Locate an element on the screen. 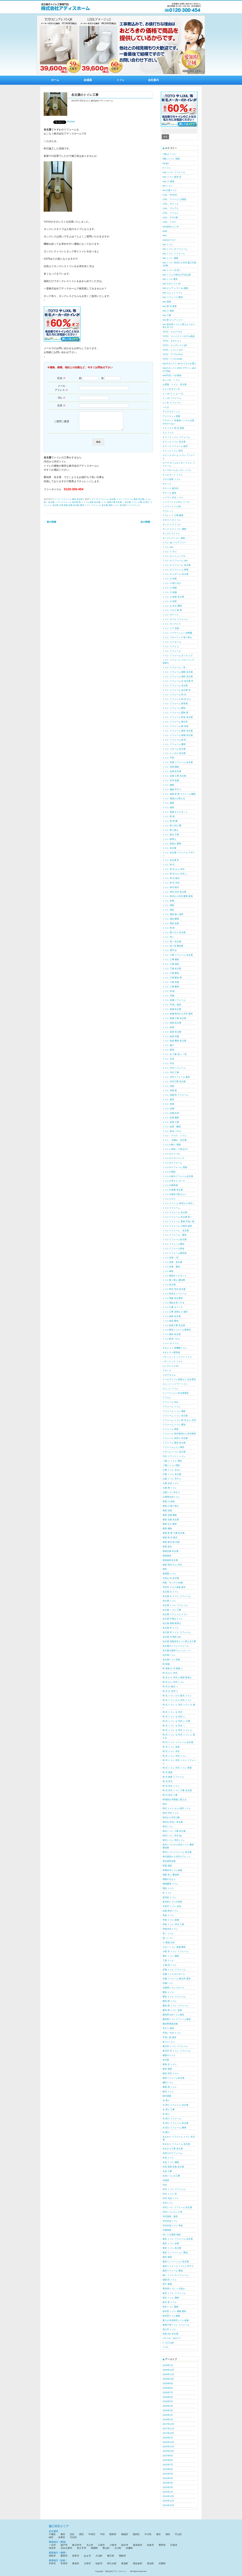  スワレット 工事 費用 is located at coordinates (173, 515).